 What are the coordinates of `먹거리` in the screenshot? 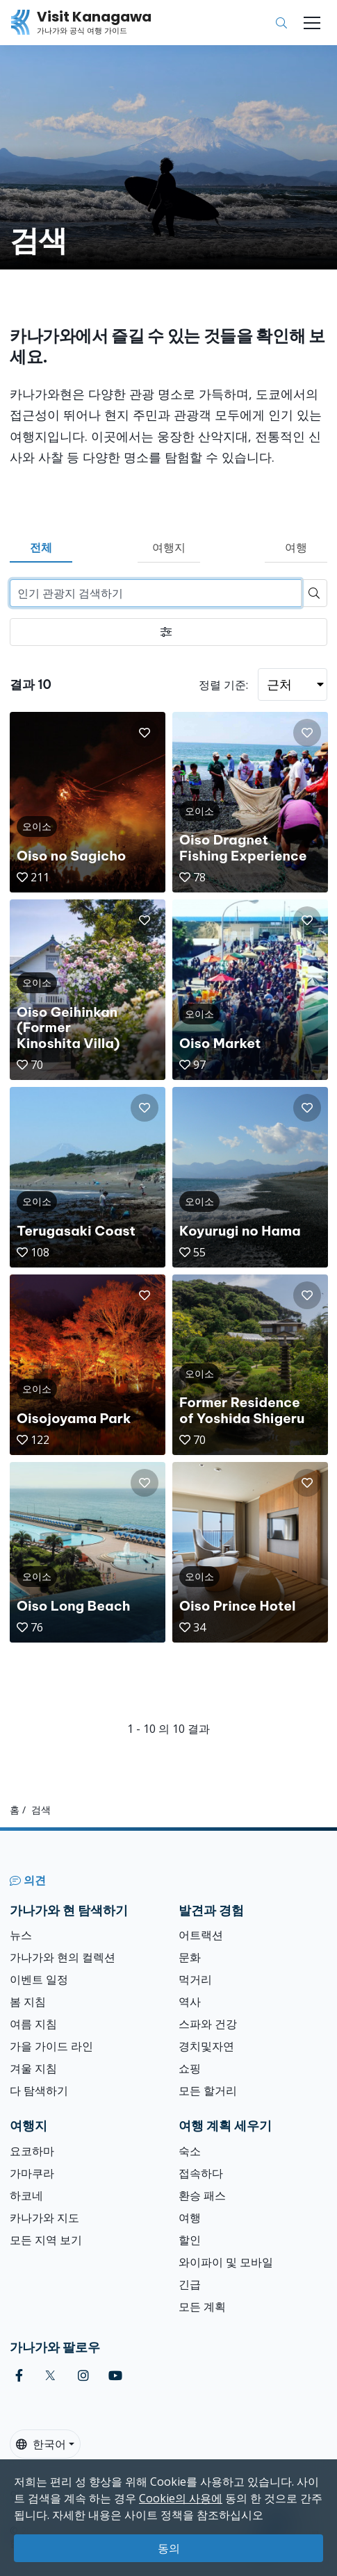 It's located at (195, 1979).